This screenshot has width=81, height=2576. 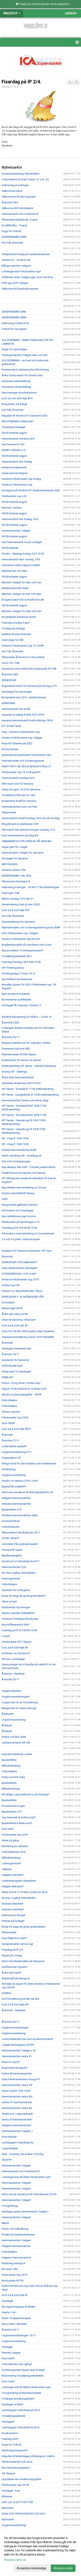 I want to click on Matcher i helgen för dam och herr, so click(x=21, y=582).